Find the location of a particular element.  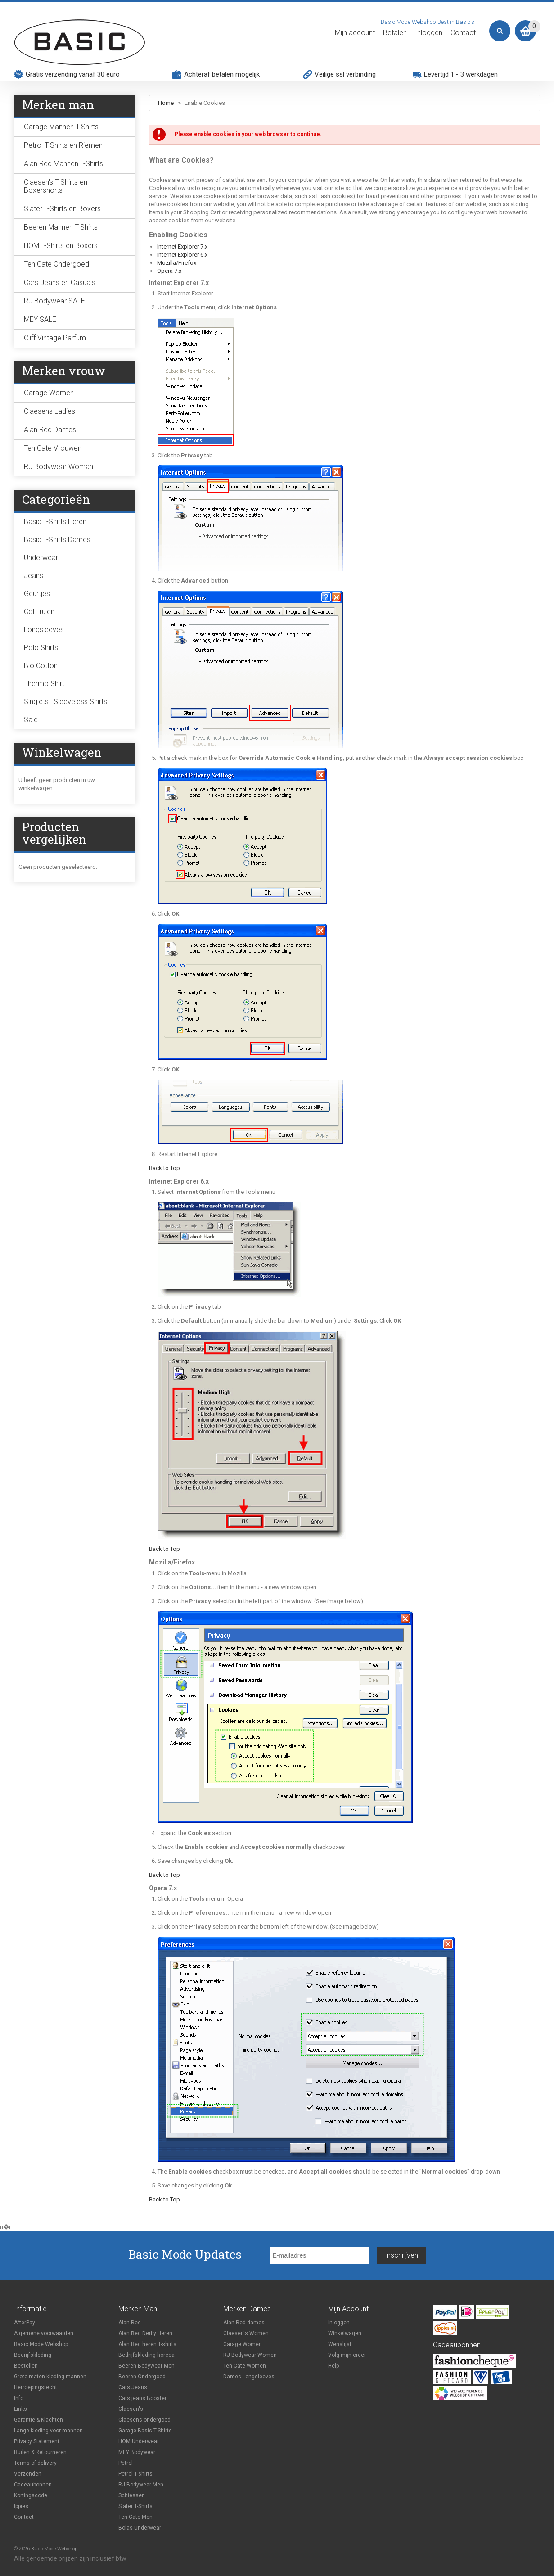

Help is located at coordinates (333, 2366).